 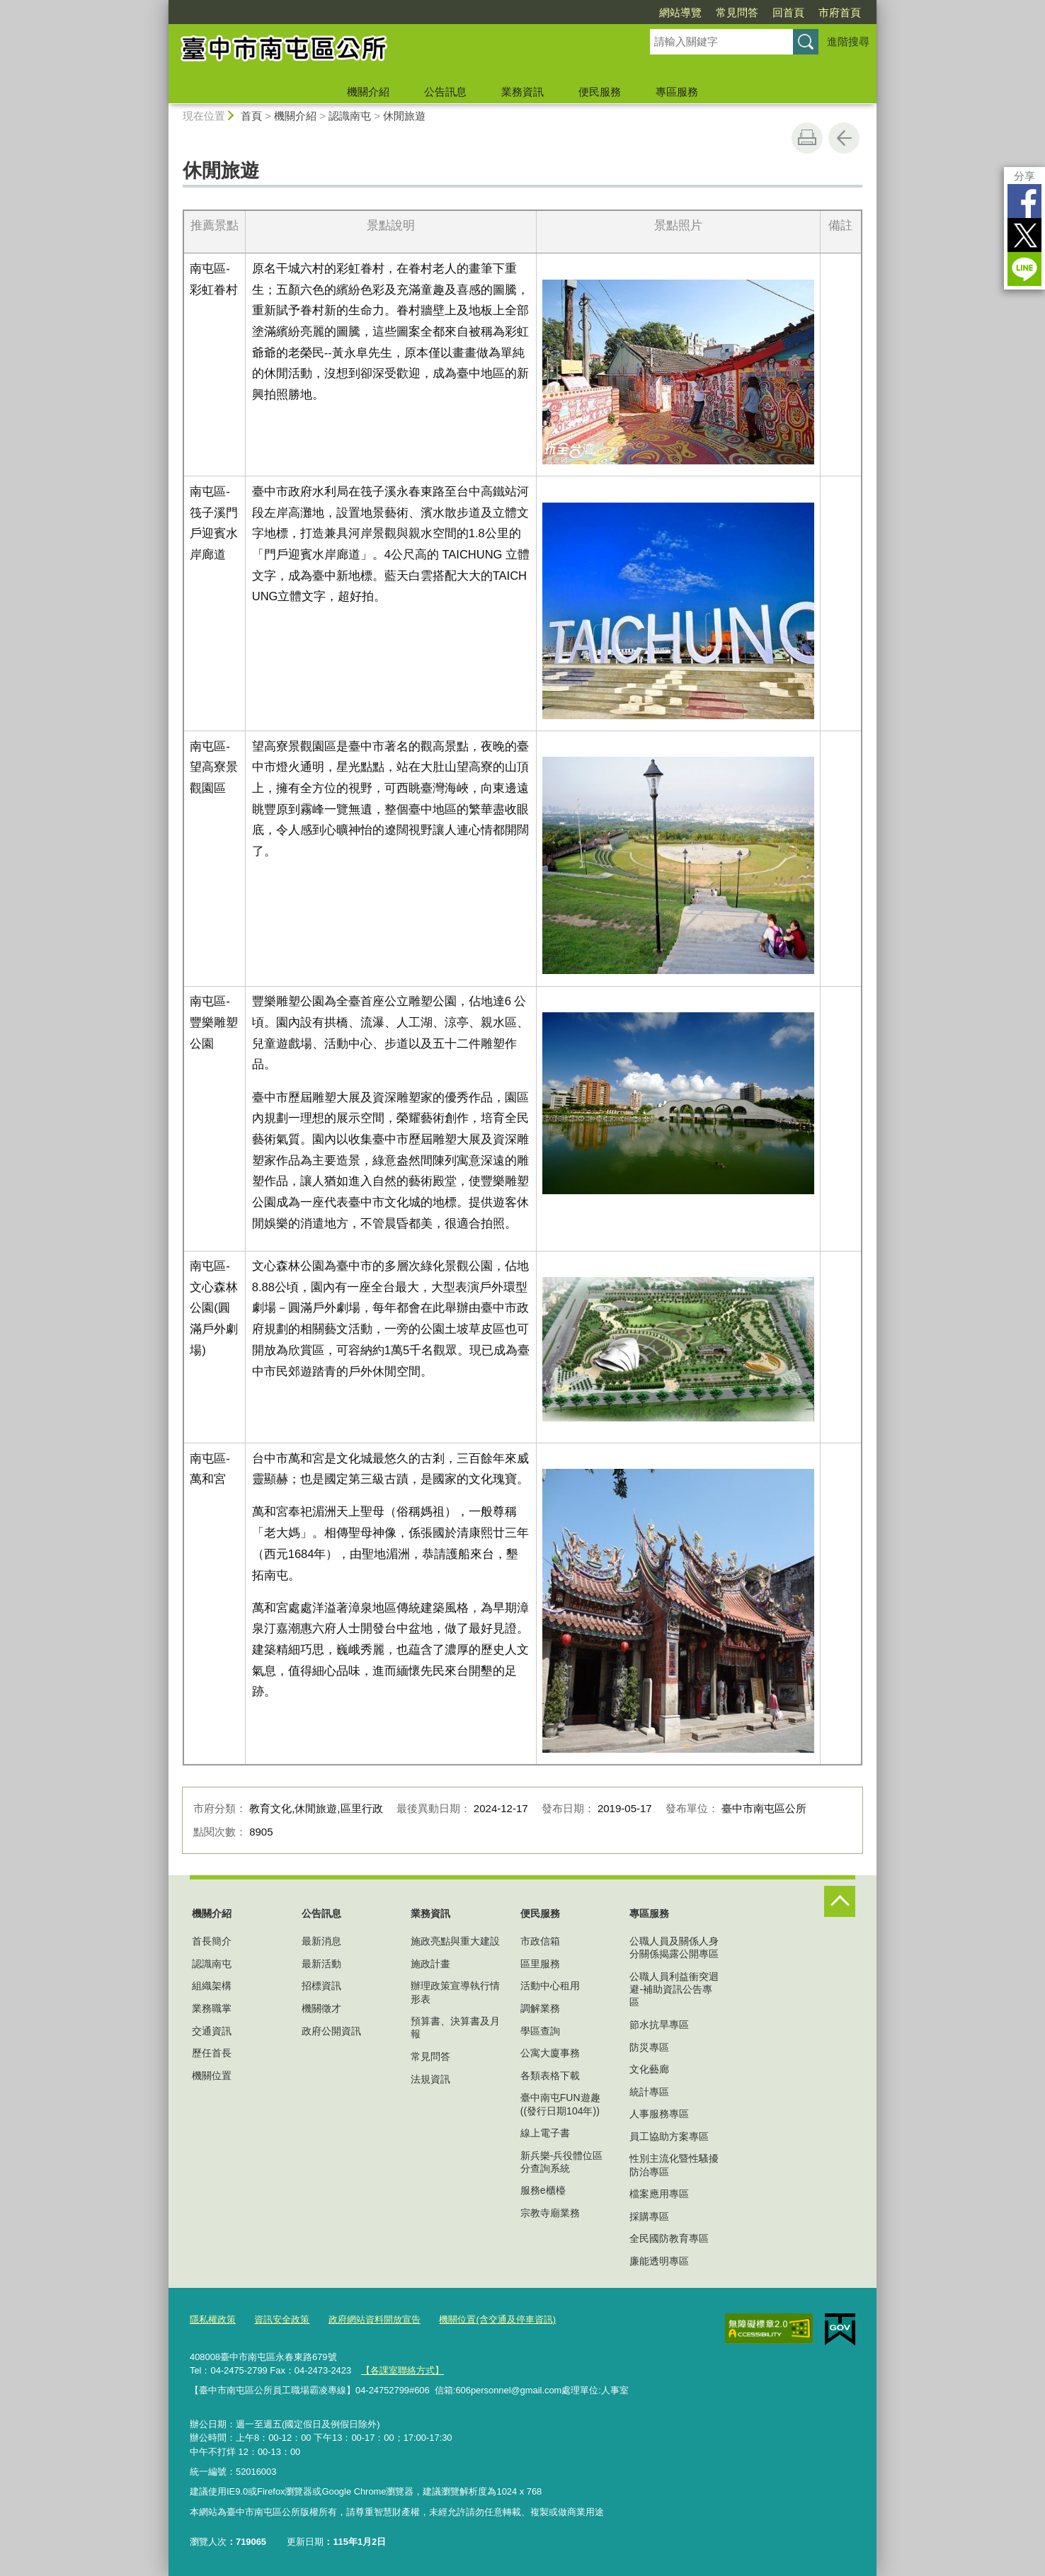 I want to click on 政府公開資訊, so click(x=331, y=2031).